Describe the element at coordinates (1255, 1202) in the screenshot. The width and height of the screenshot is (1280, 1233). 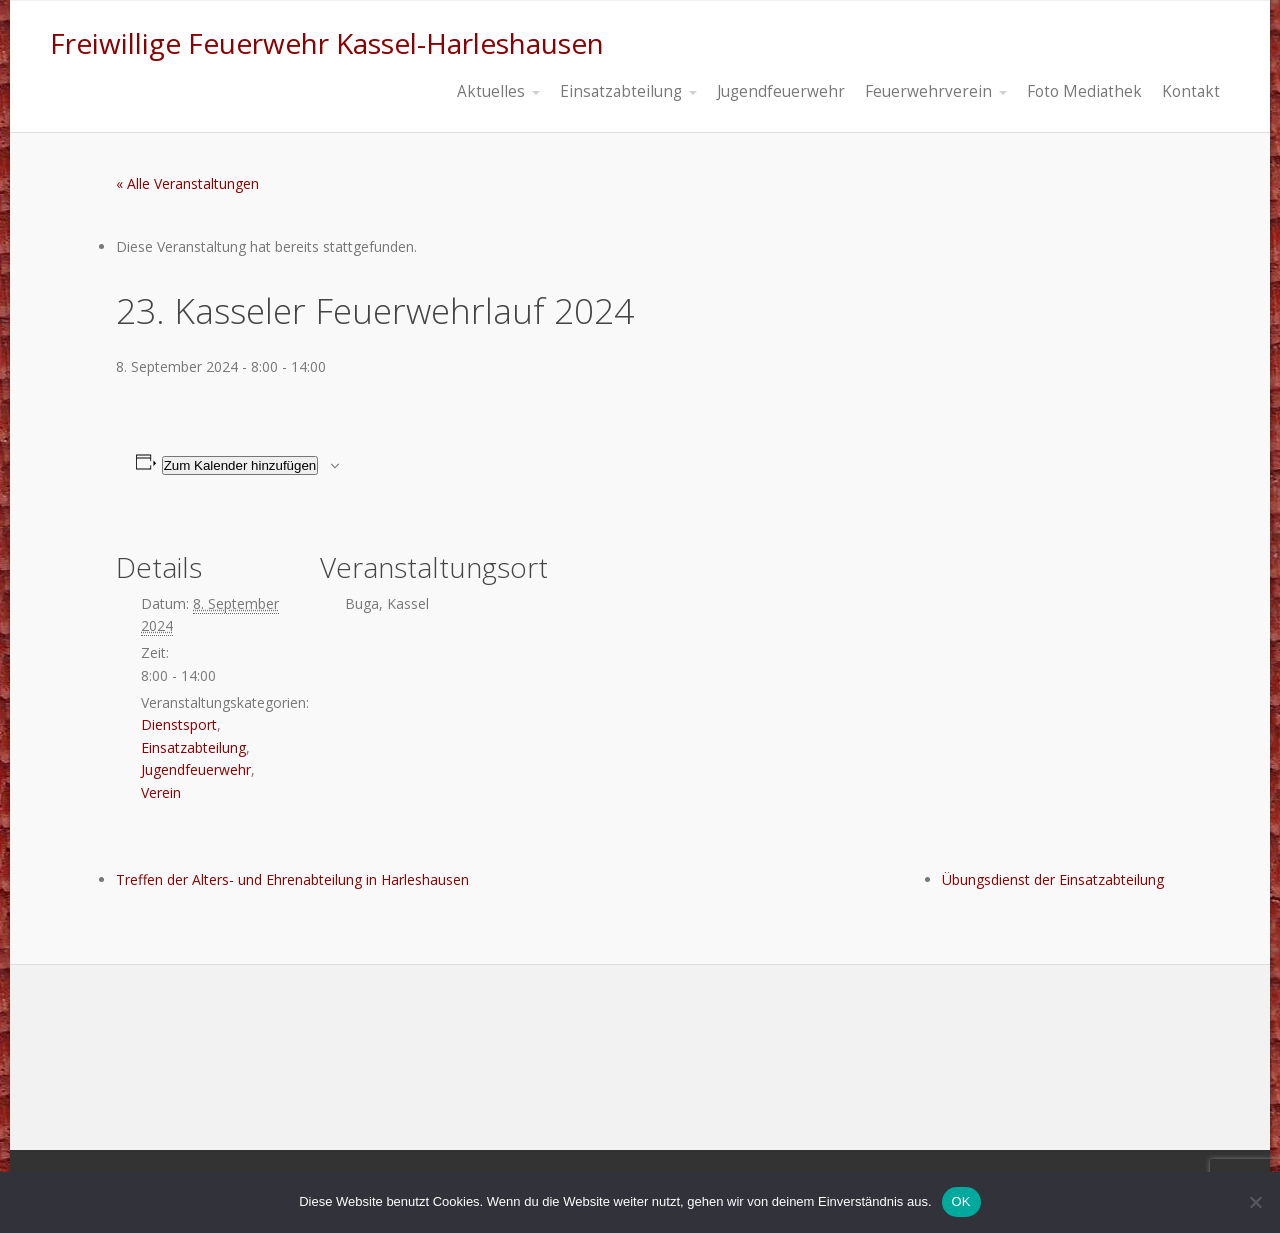
I see `[Nein]` at that location.